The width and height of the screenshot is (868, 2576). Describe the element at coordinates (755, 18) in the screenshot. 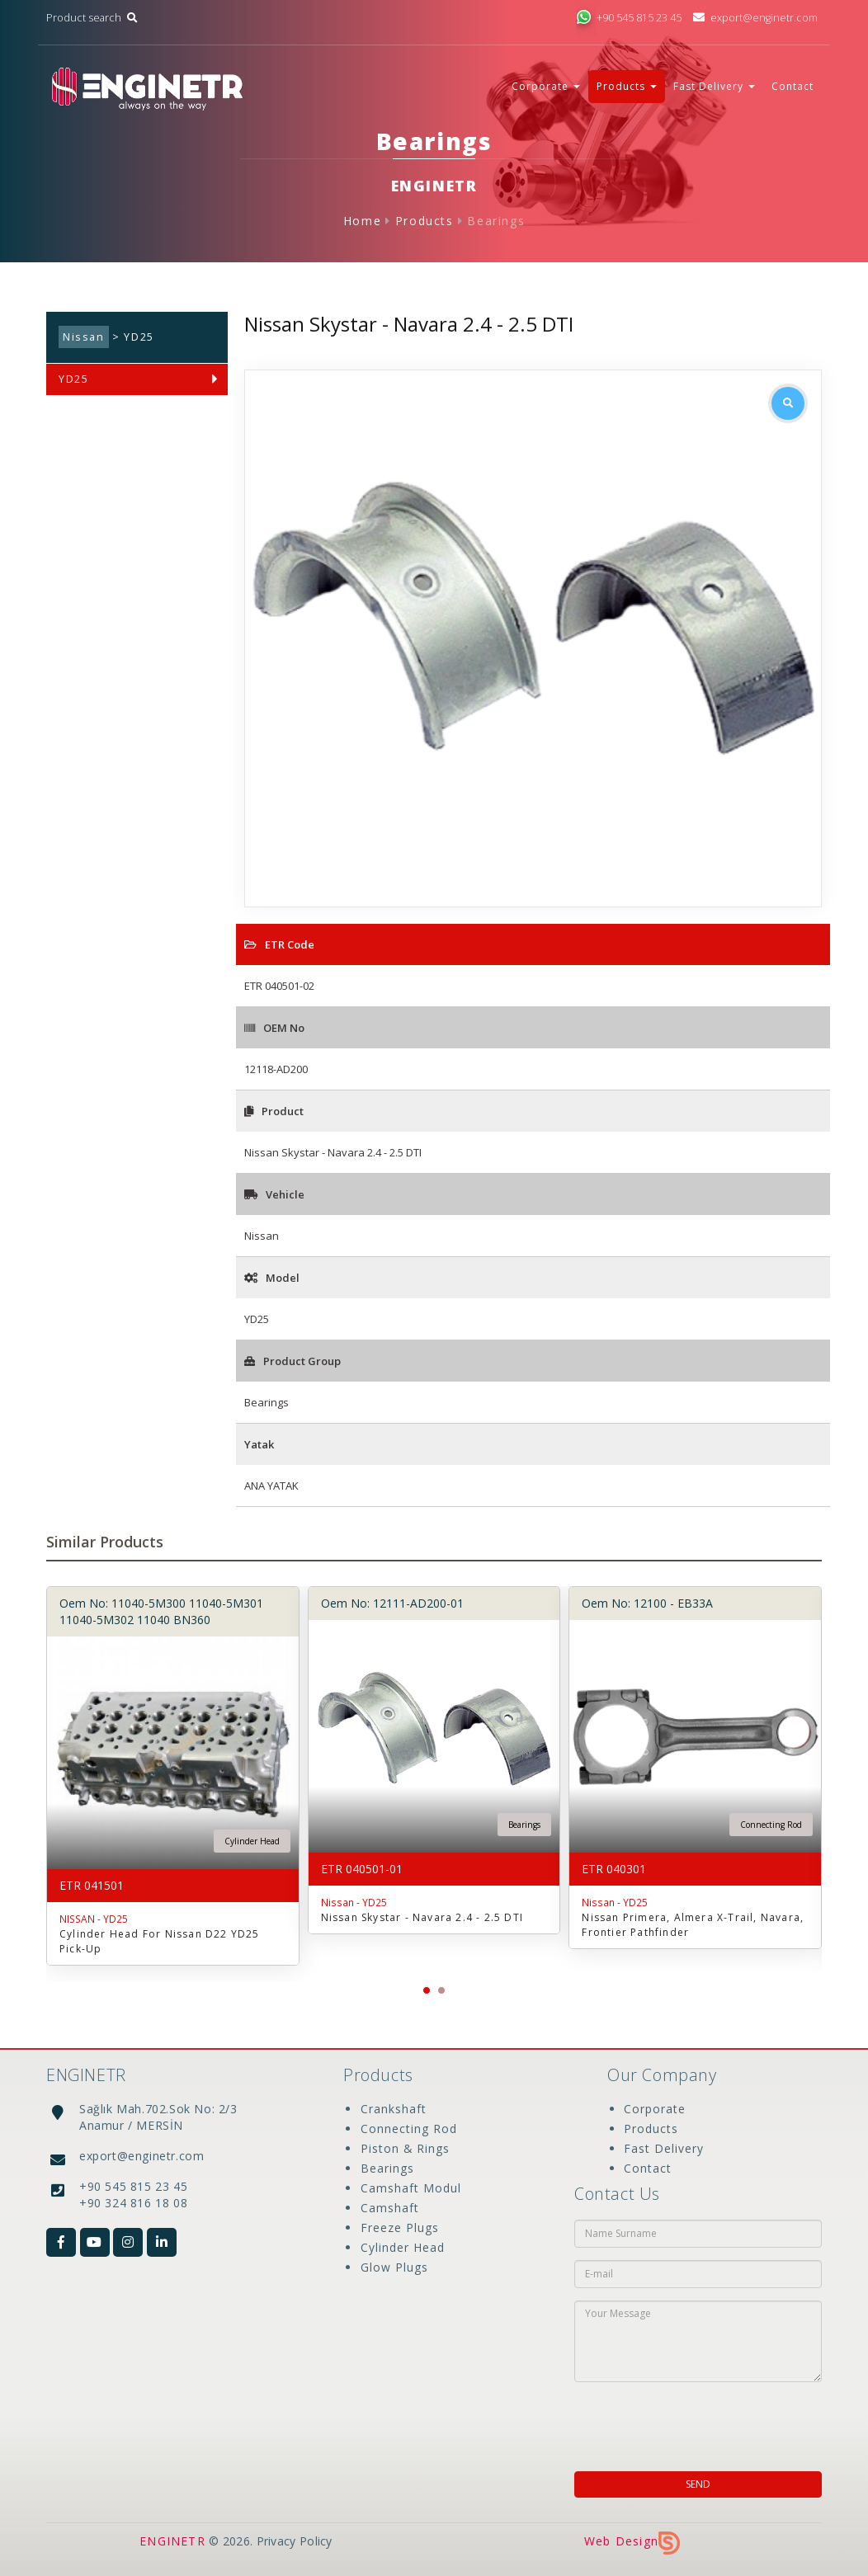

I see `export@enginetr.com` at that location.